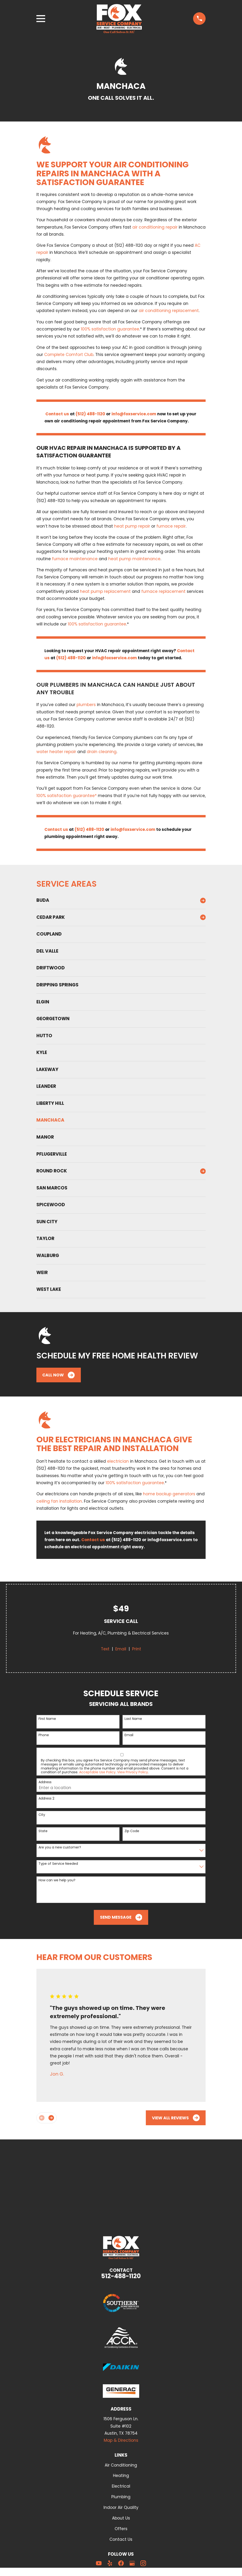  What do you see at coordinates (51, 2118) in the screenshot?
I see `[View next item]` at bounding box center [51, 2118].